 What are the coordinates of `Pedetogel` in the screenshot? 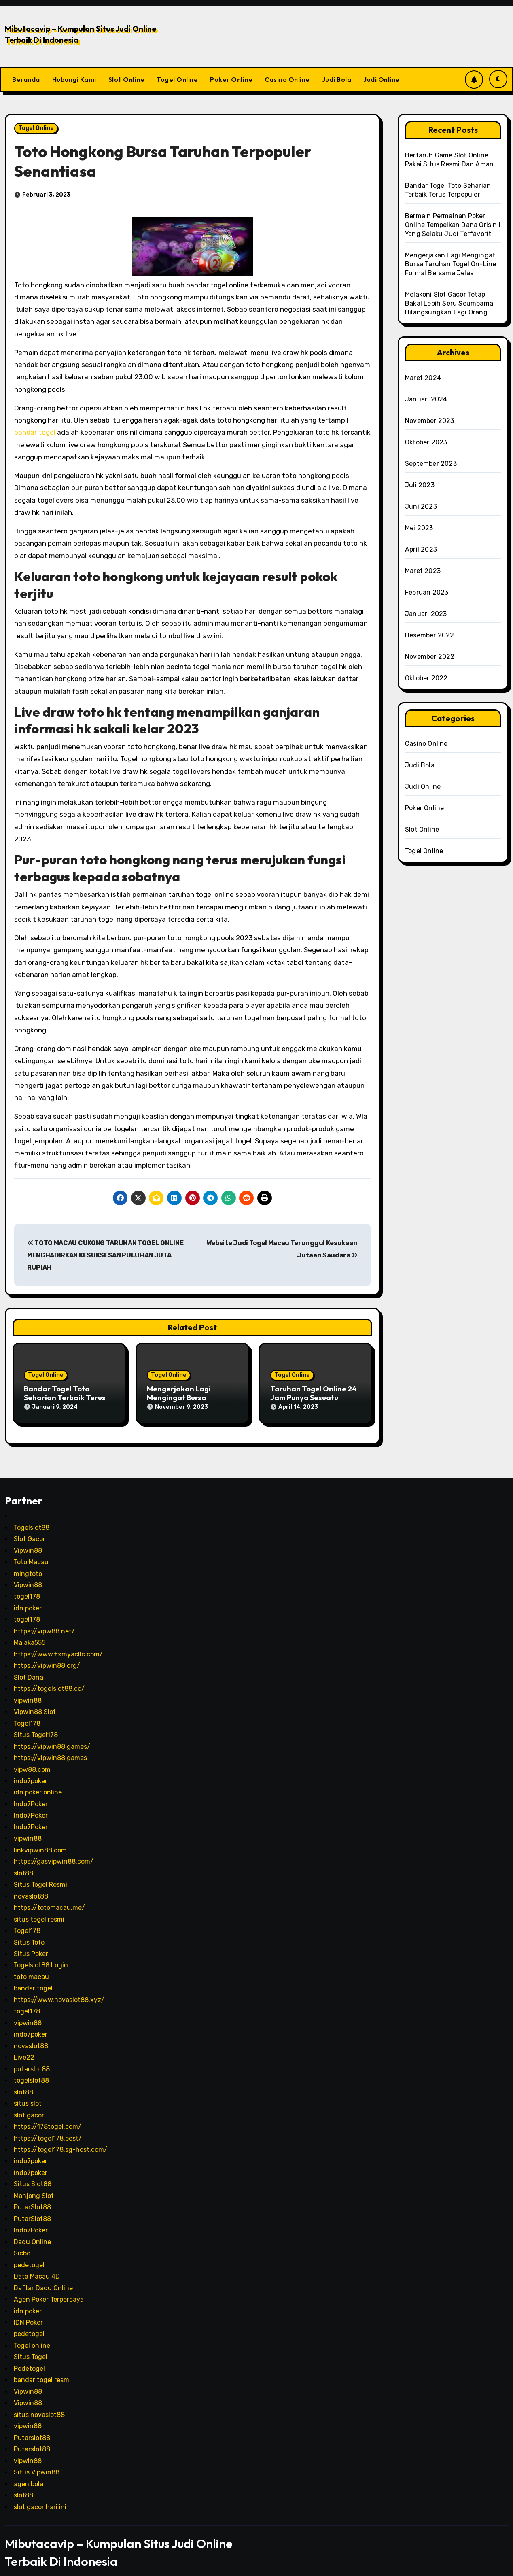 It's located at (29, 2359).